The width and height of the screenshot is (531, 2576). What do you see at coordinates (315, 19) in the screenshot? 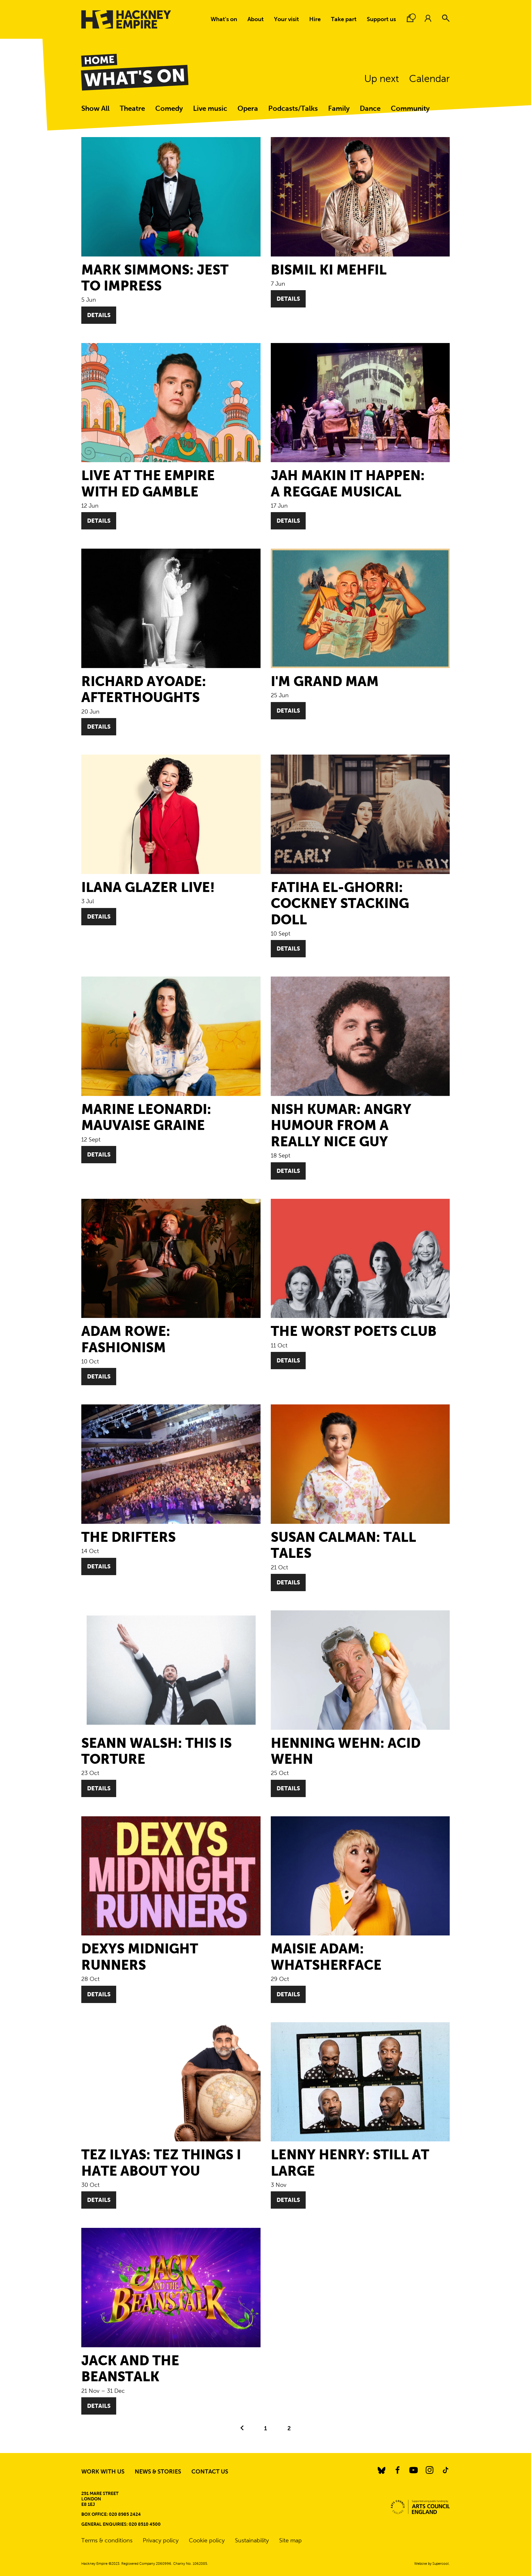
I see `Hire` at bounding box center [315, 19].